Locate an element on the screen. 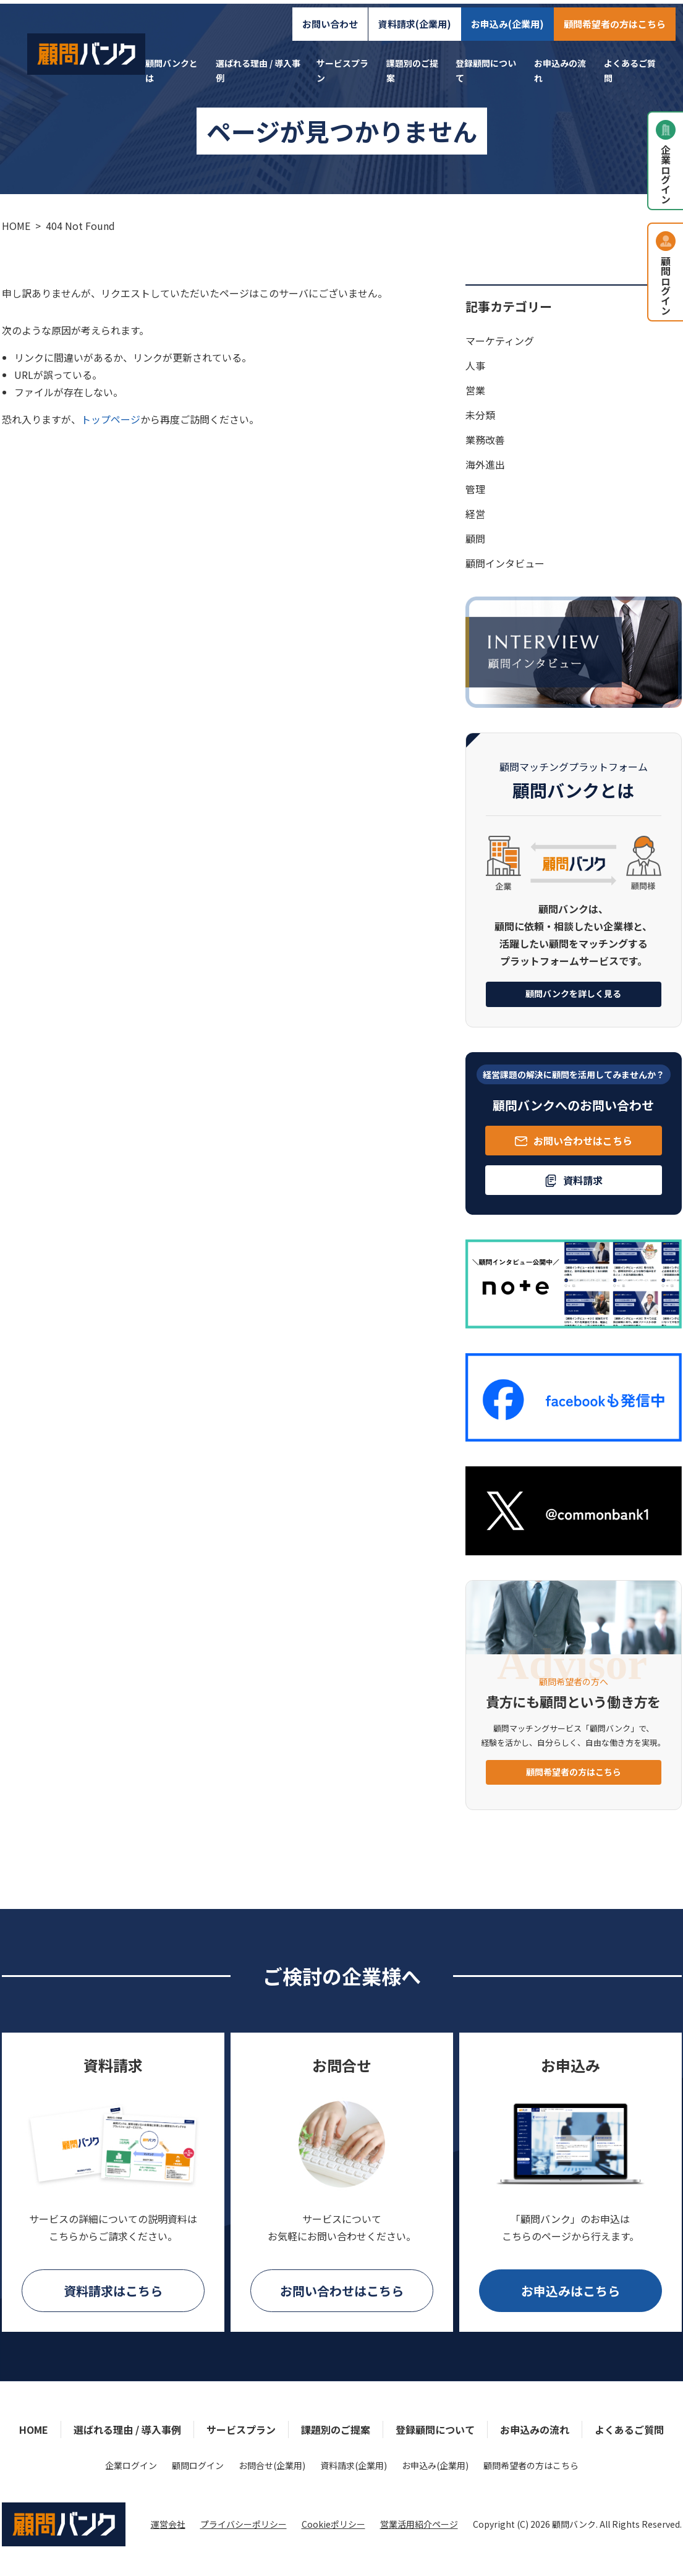  登録顧問について is located at coordinates (435, 2429).